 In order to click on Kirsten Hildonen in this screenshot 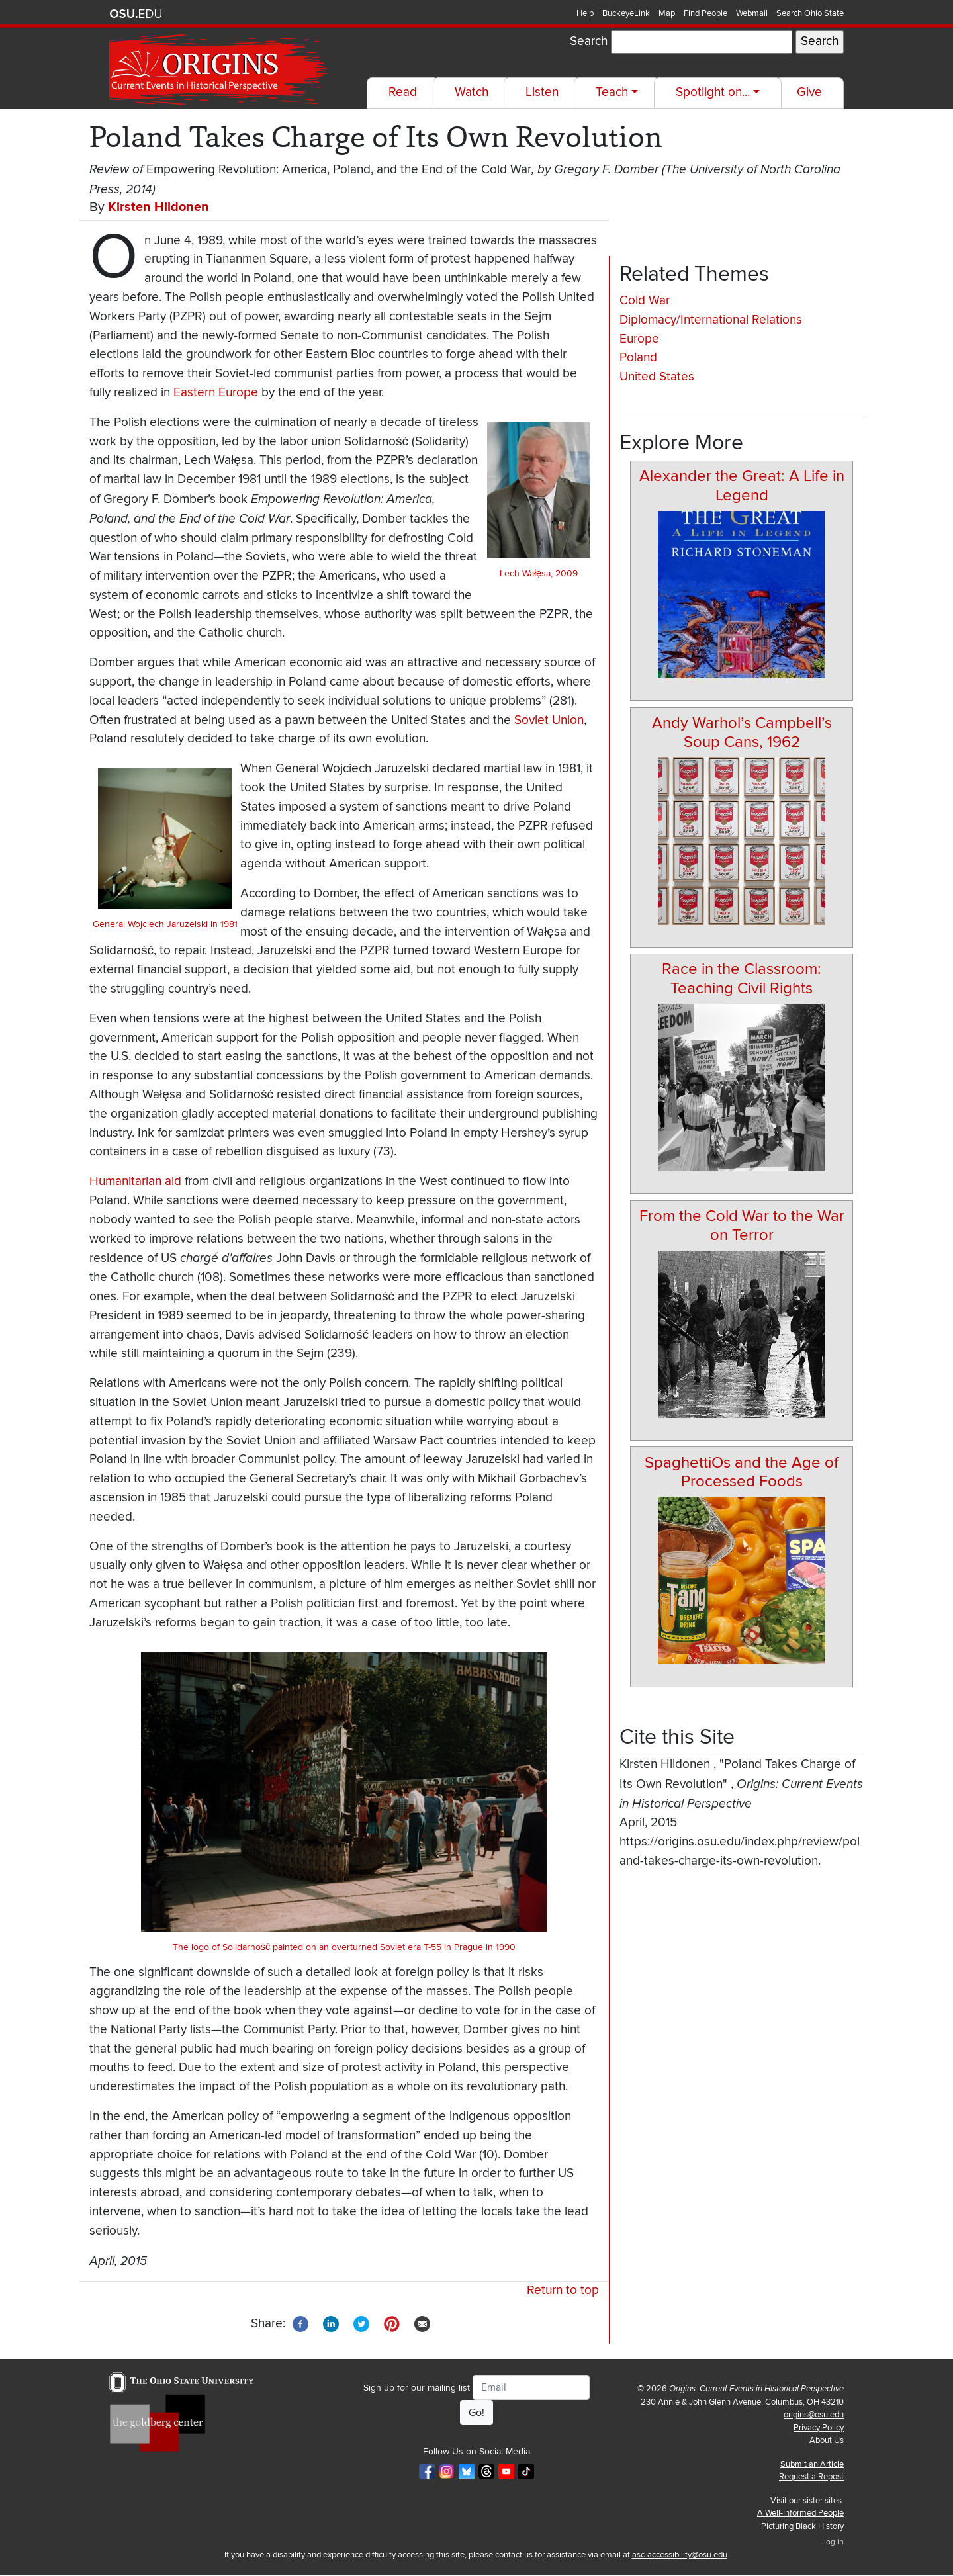, I will do `click(158, 207)`.